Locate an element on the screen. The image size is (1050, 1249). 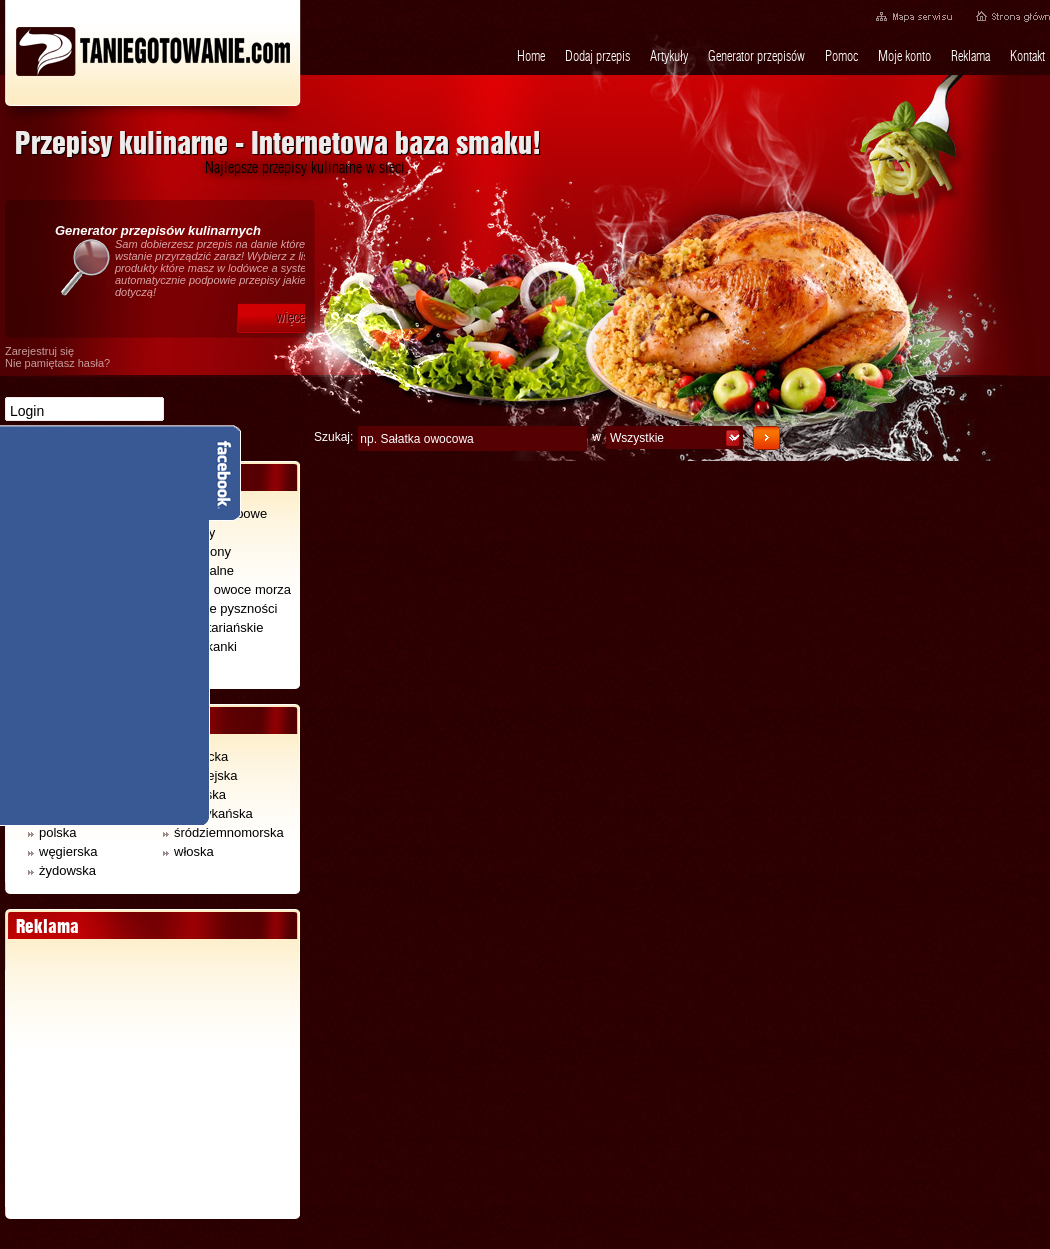
Dodaj przepis is located at coordinates (597, 56).